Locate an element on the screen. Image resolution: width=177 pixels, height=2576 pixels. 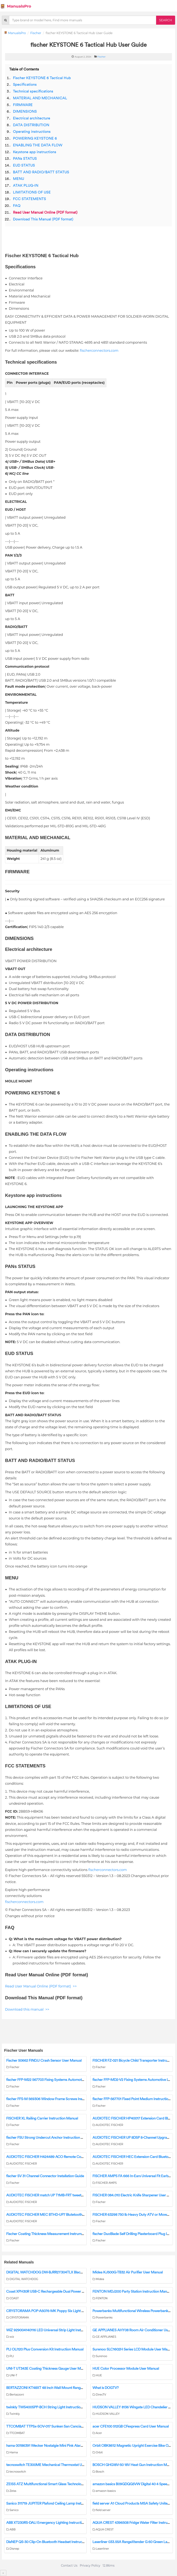
Disnep is located at coordinates (12, 2548).